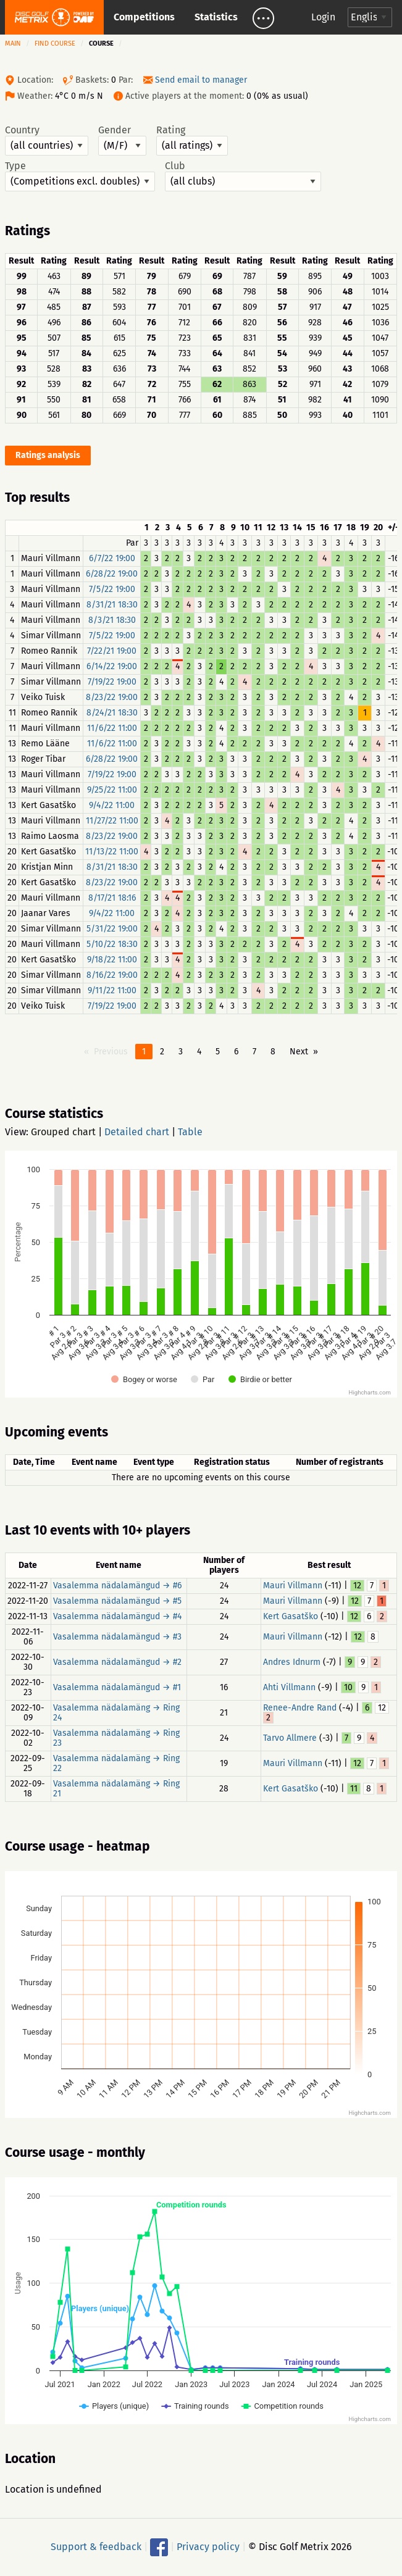 This screenshot has width=402, height=2576. Describe the element at coordinates (190, 1132) in the screenshot. I see `Table` at that location.